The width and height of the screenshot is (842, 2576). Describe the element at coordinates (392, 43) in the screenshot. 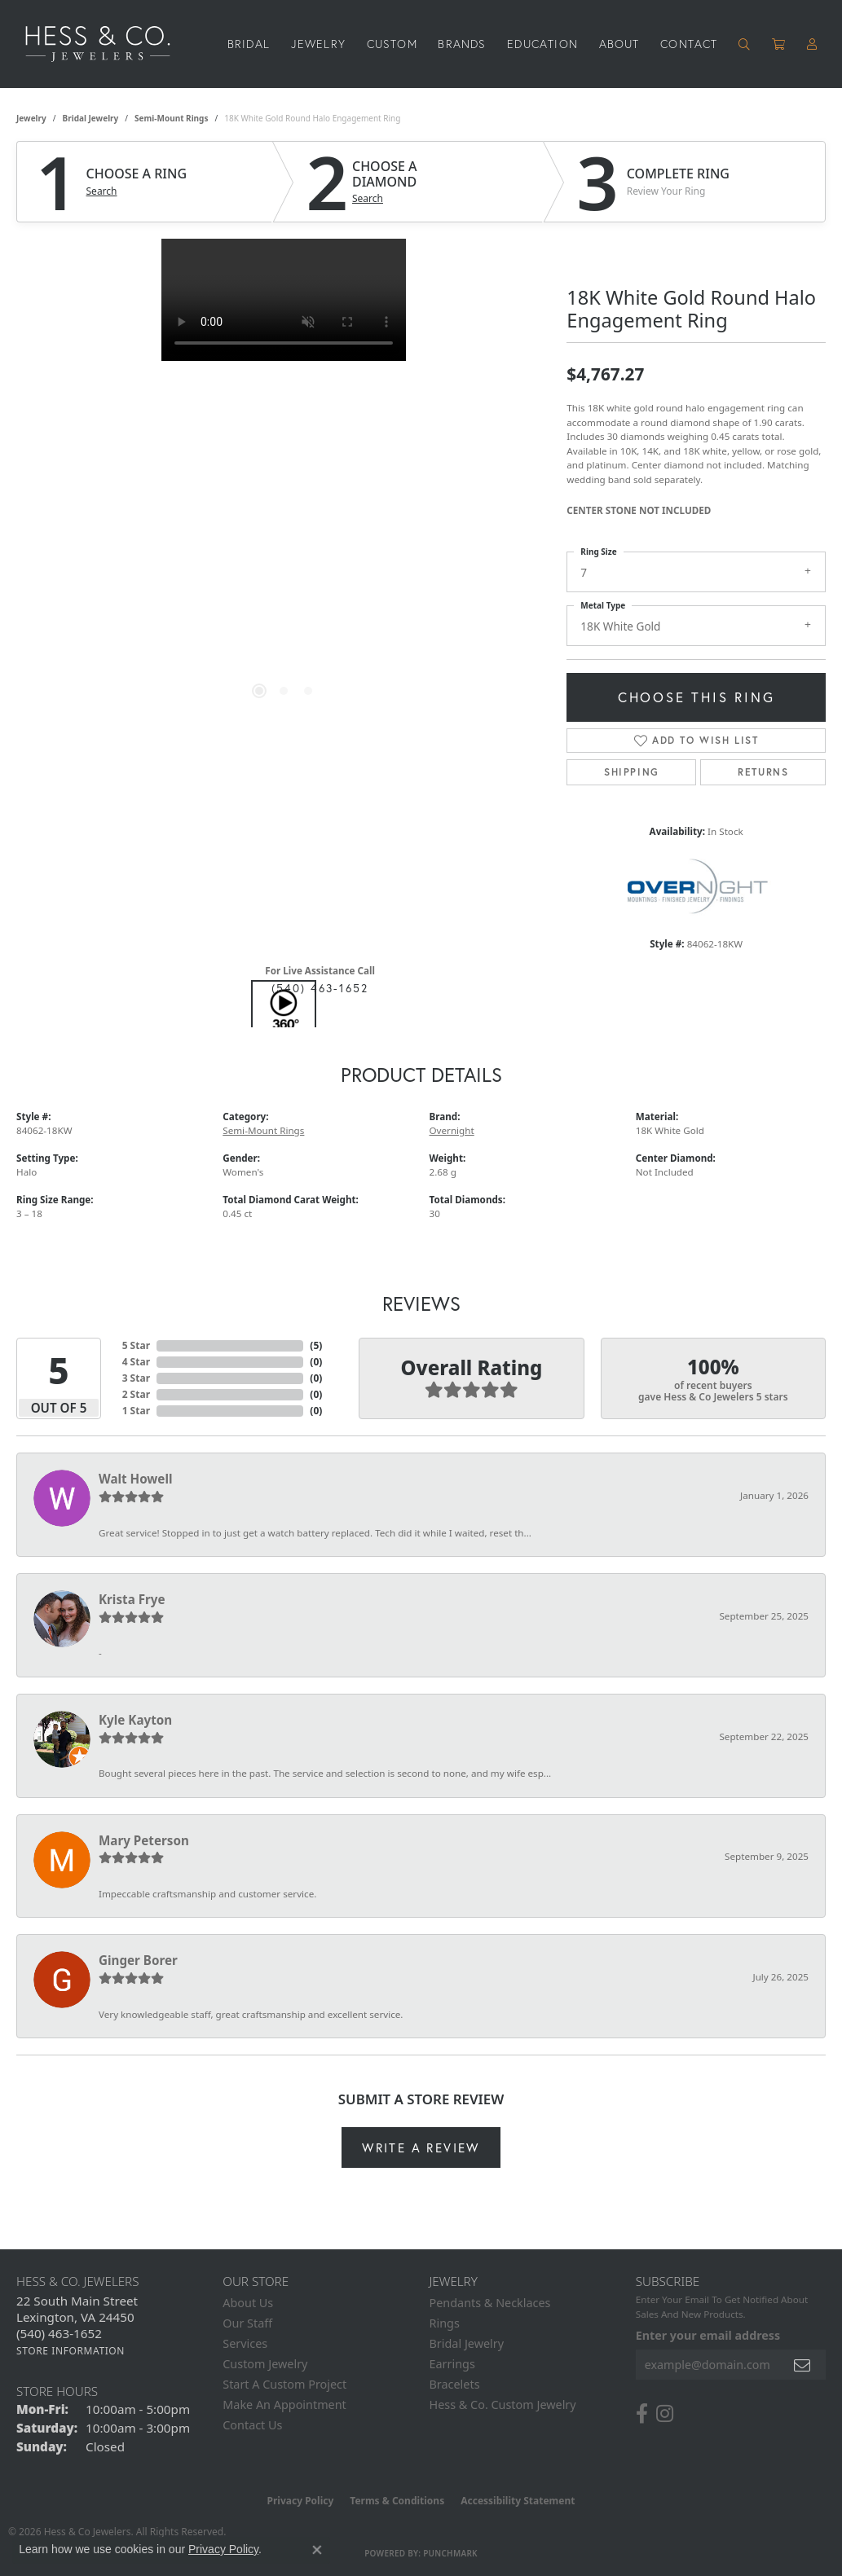

I see `Custom` at that location.